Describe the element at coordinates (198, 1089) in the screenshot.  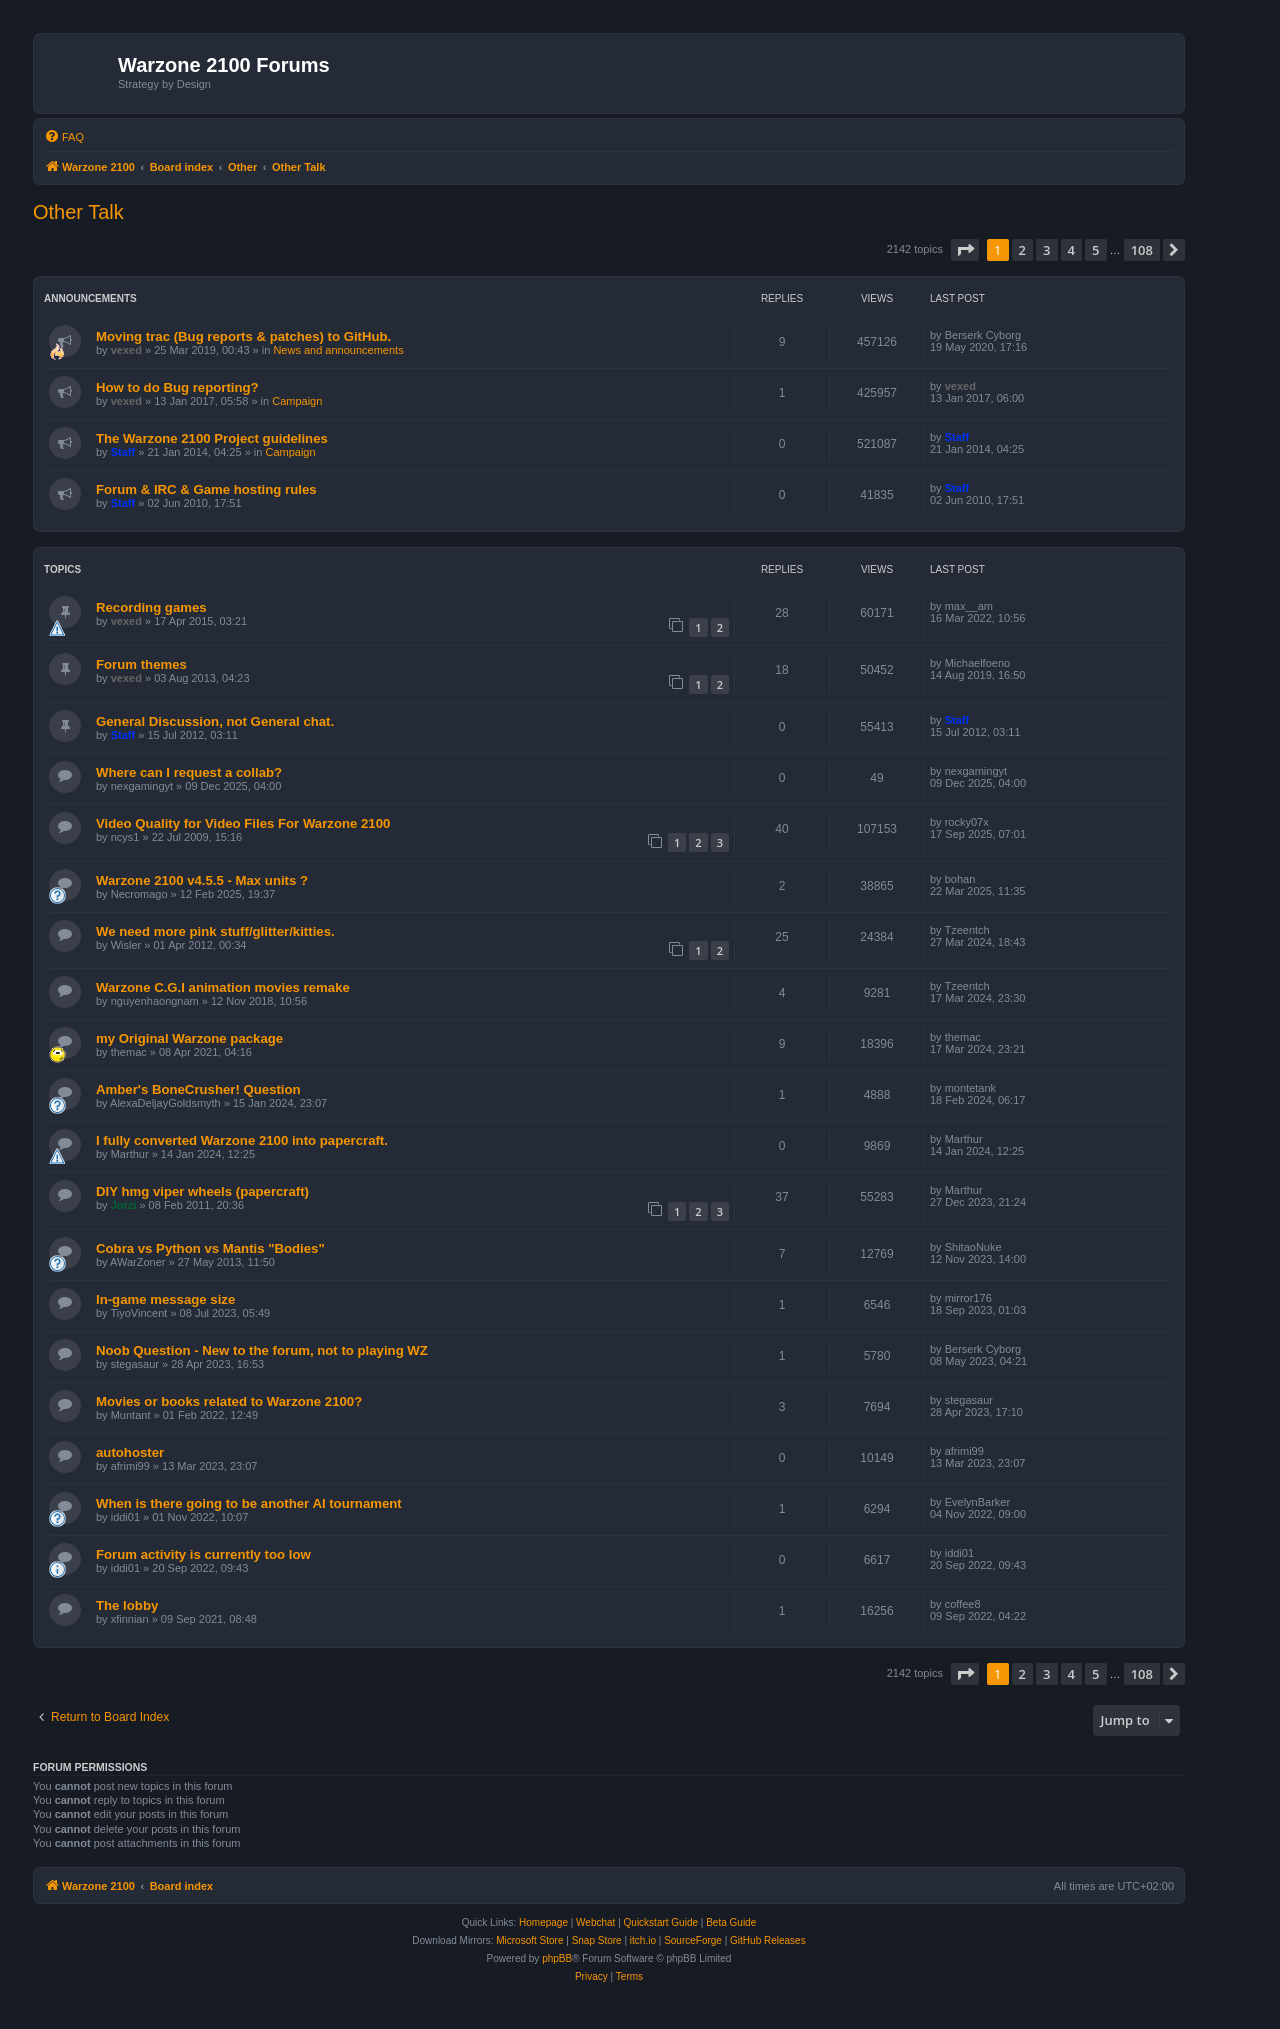
I see `Amber's BoneCrusher! Question` at that location.